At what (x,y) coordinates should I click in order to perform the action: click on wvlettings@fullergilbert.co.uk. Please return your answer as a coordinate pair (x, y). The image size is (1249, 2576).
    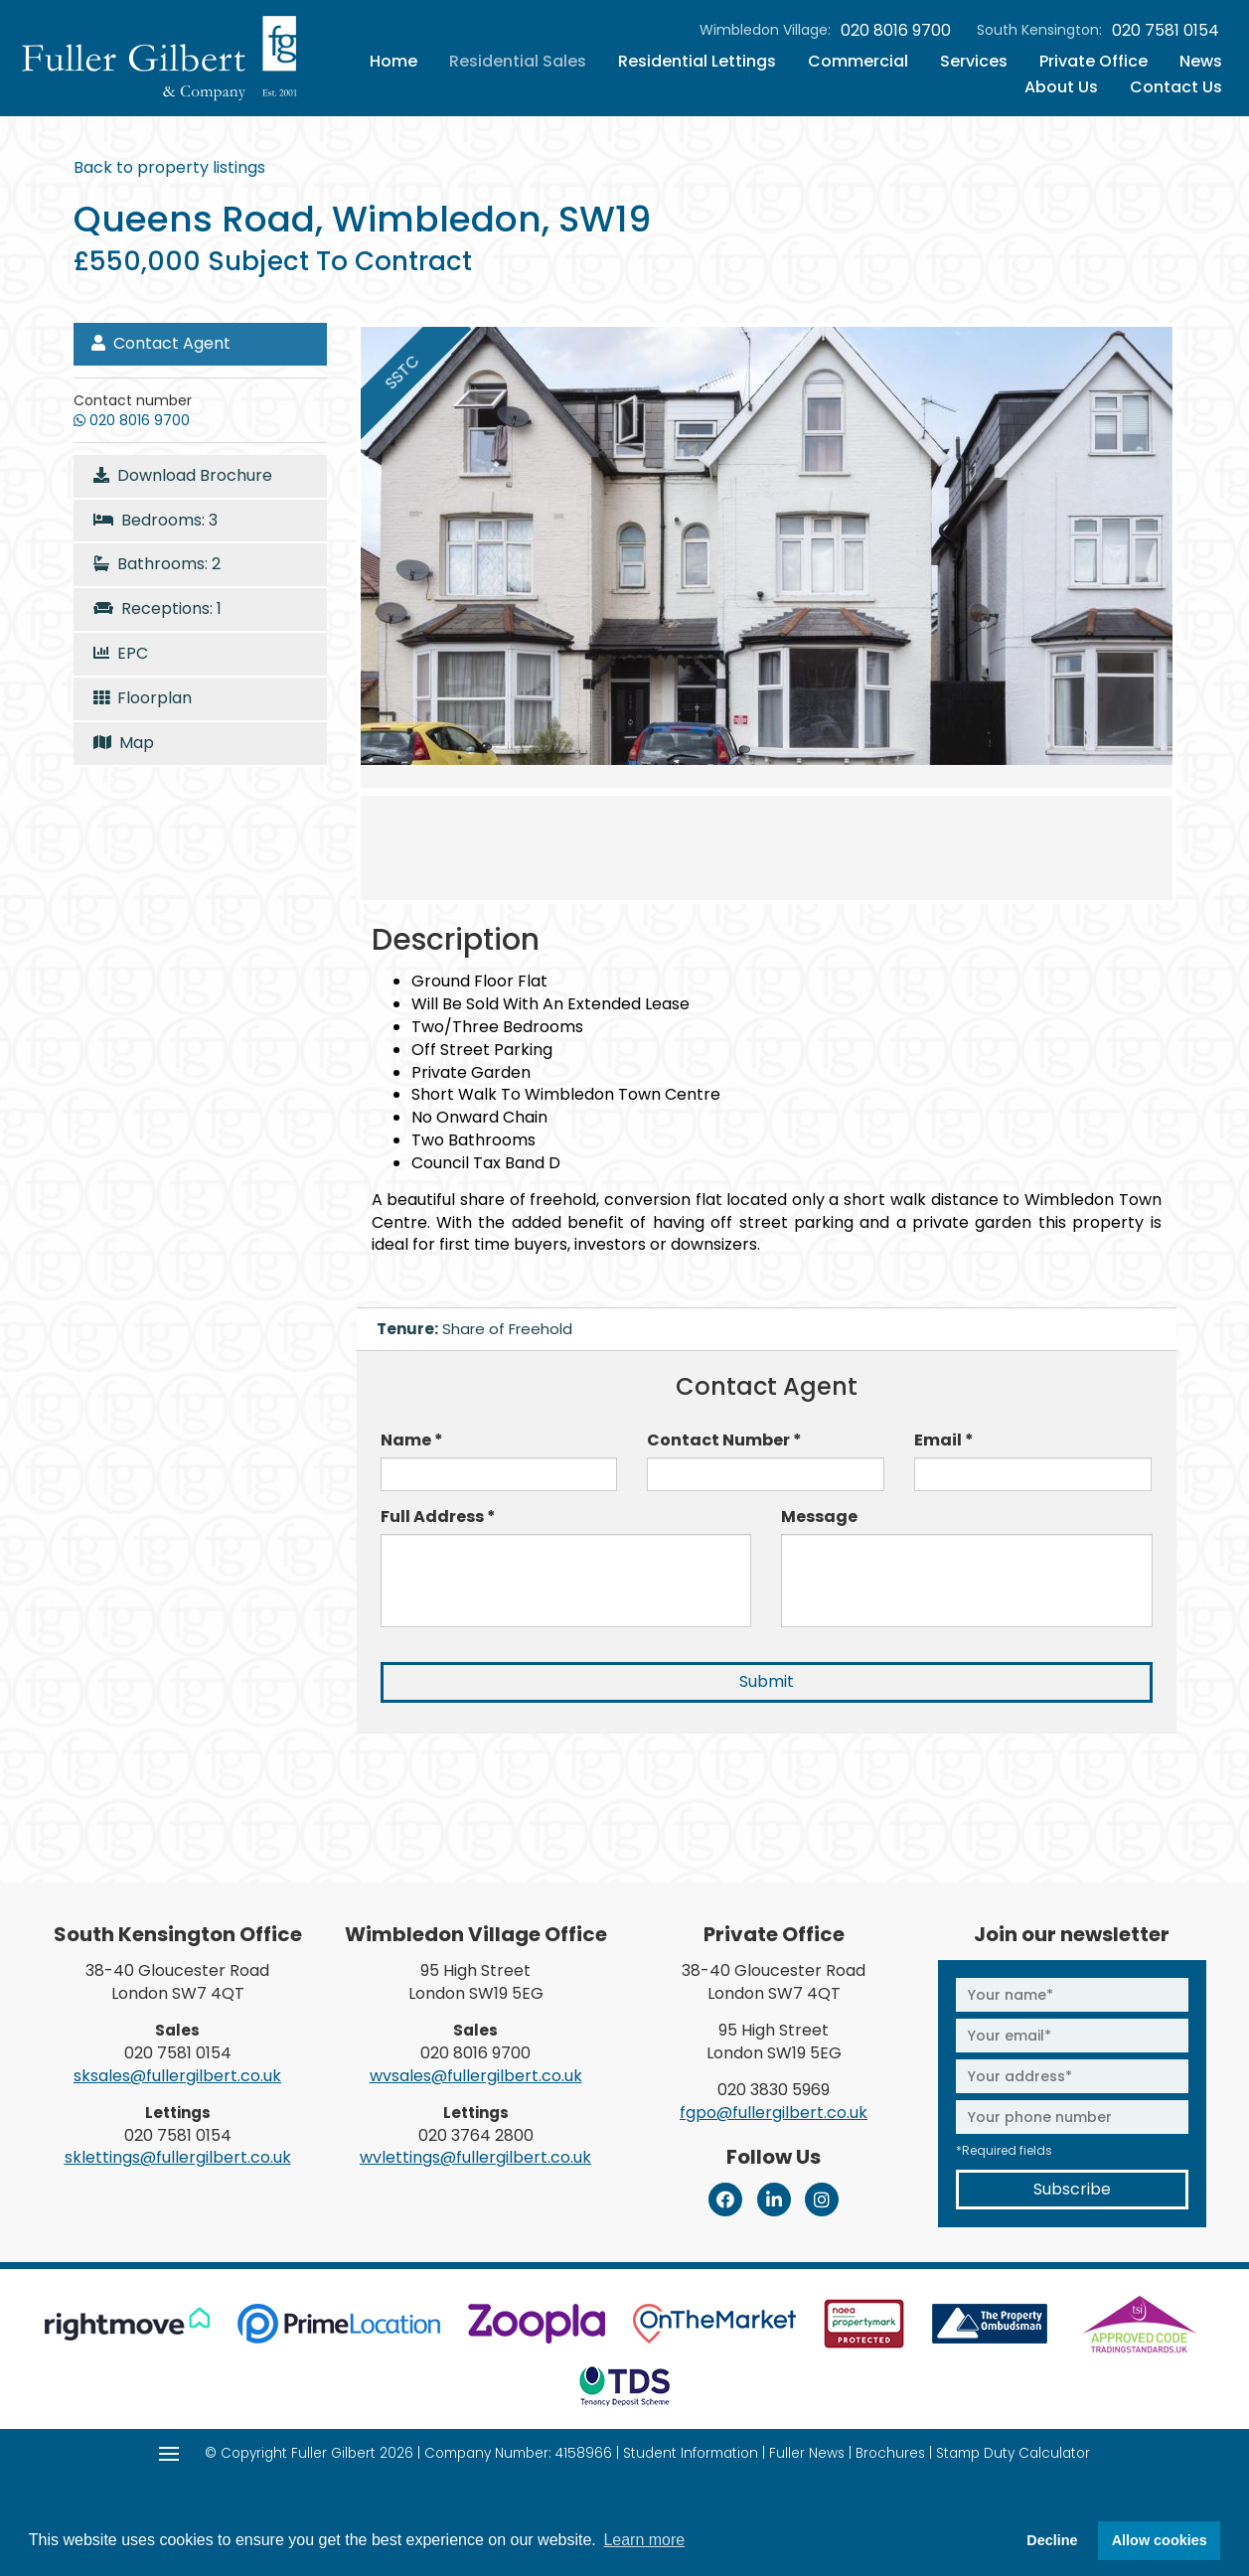
    Looking at the image, I should click on (475, 2157).